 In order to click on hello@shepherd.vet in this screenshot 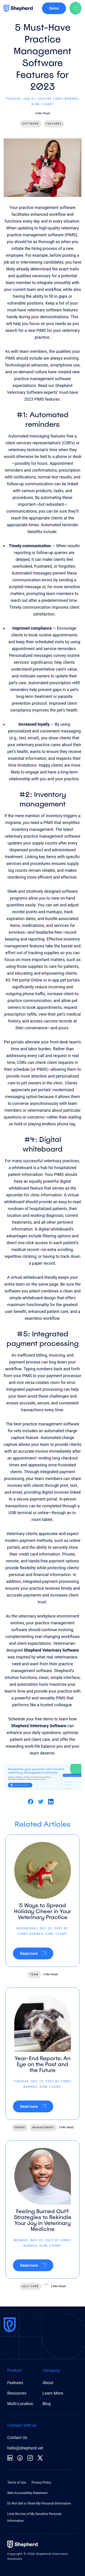, I will do `click(25, 2448)`.